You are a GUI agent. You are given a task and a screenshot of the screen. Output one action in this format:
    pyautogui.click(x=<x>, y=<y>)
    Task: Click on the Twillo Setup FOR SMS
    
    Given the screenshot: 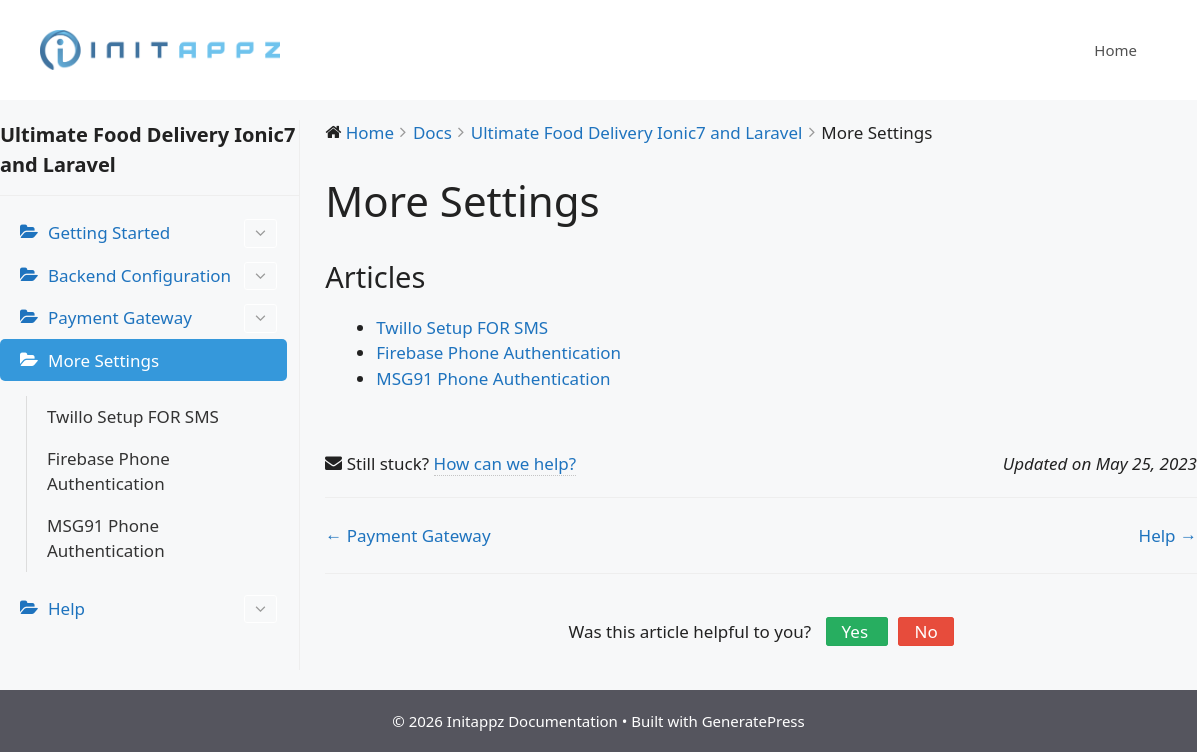 What is the action you would take?
    pyautogui.click(x=133, y=416)
    